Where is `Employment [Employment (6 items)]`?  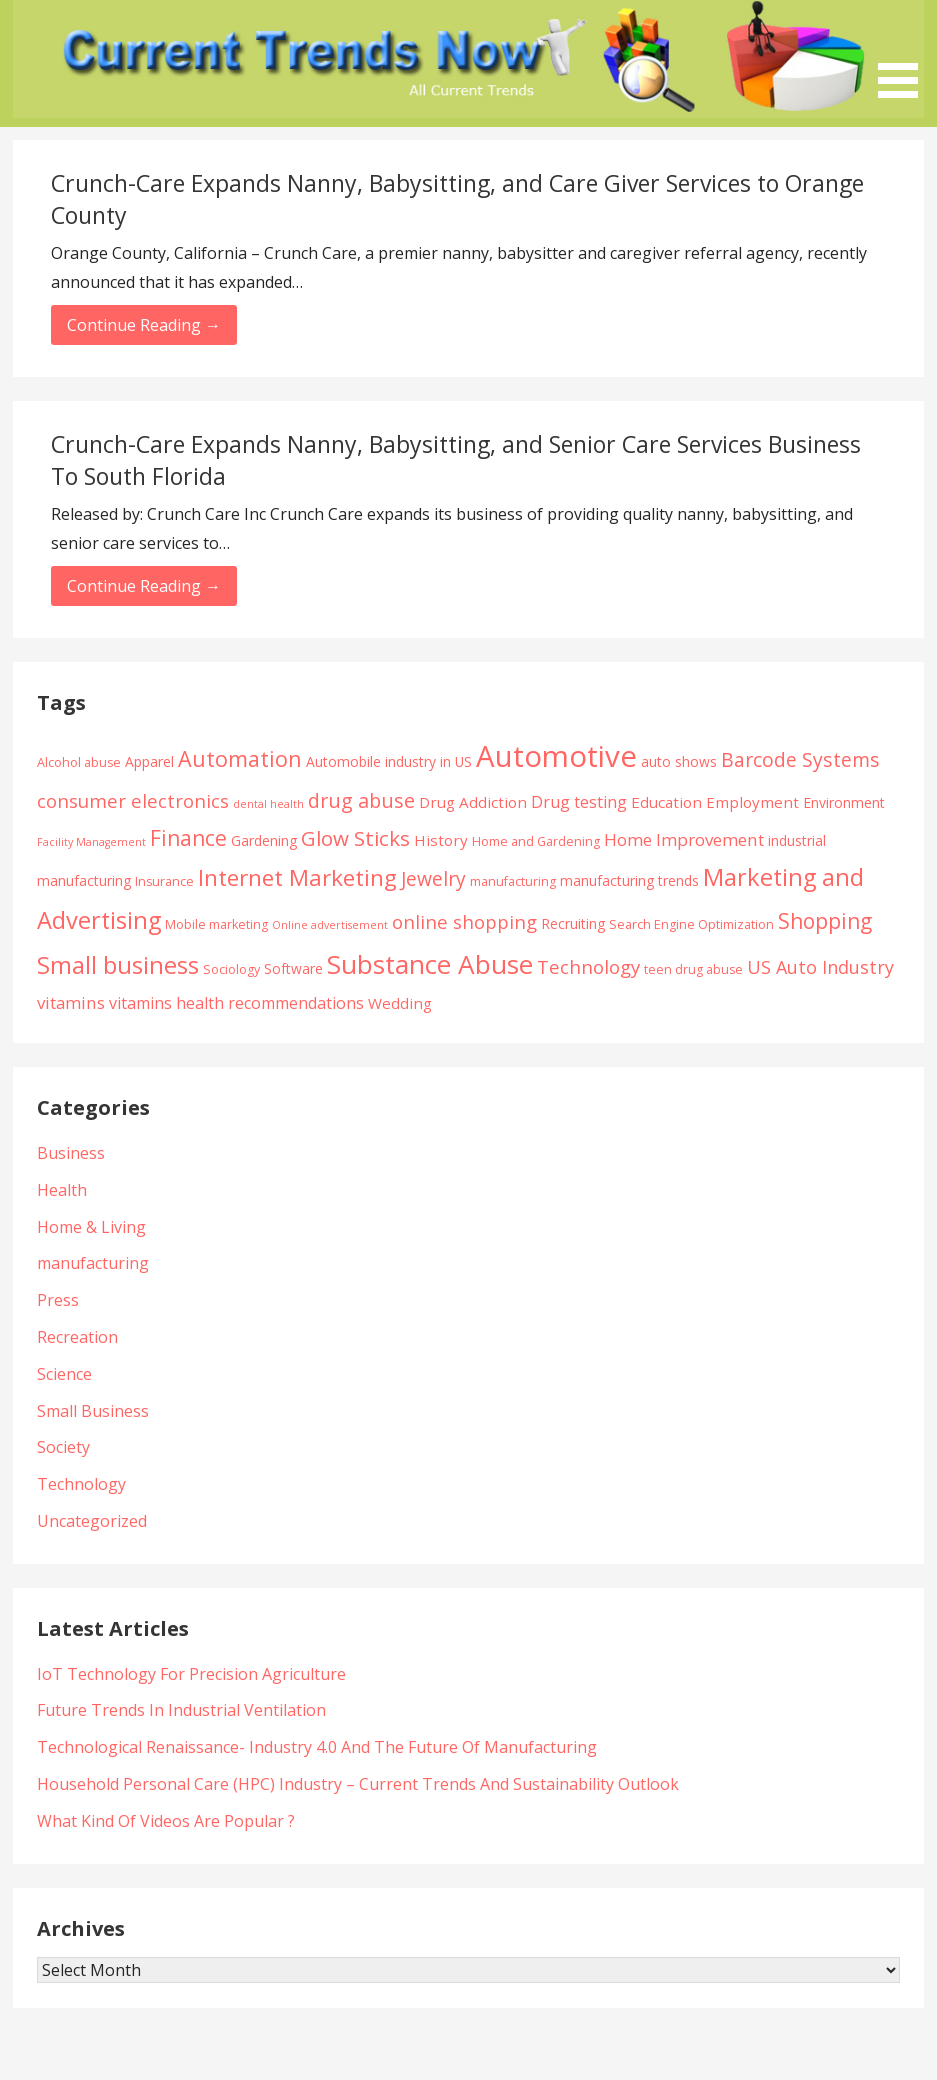 Employment [Employment (6 items)] is located at coordinates (752, 802).